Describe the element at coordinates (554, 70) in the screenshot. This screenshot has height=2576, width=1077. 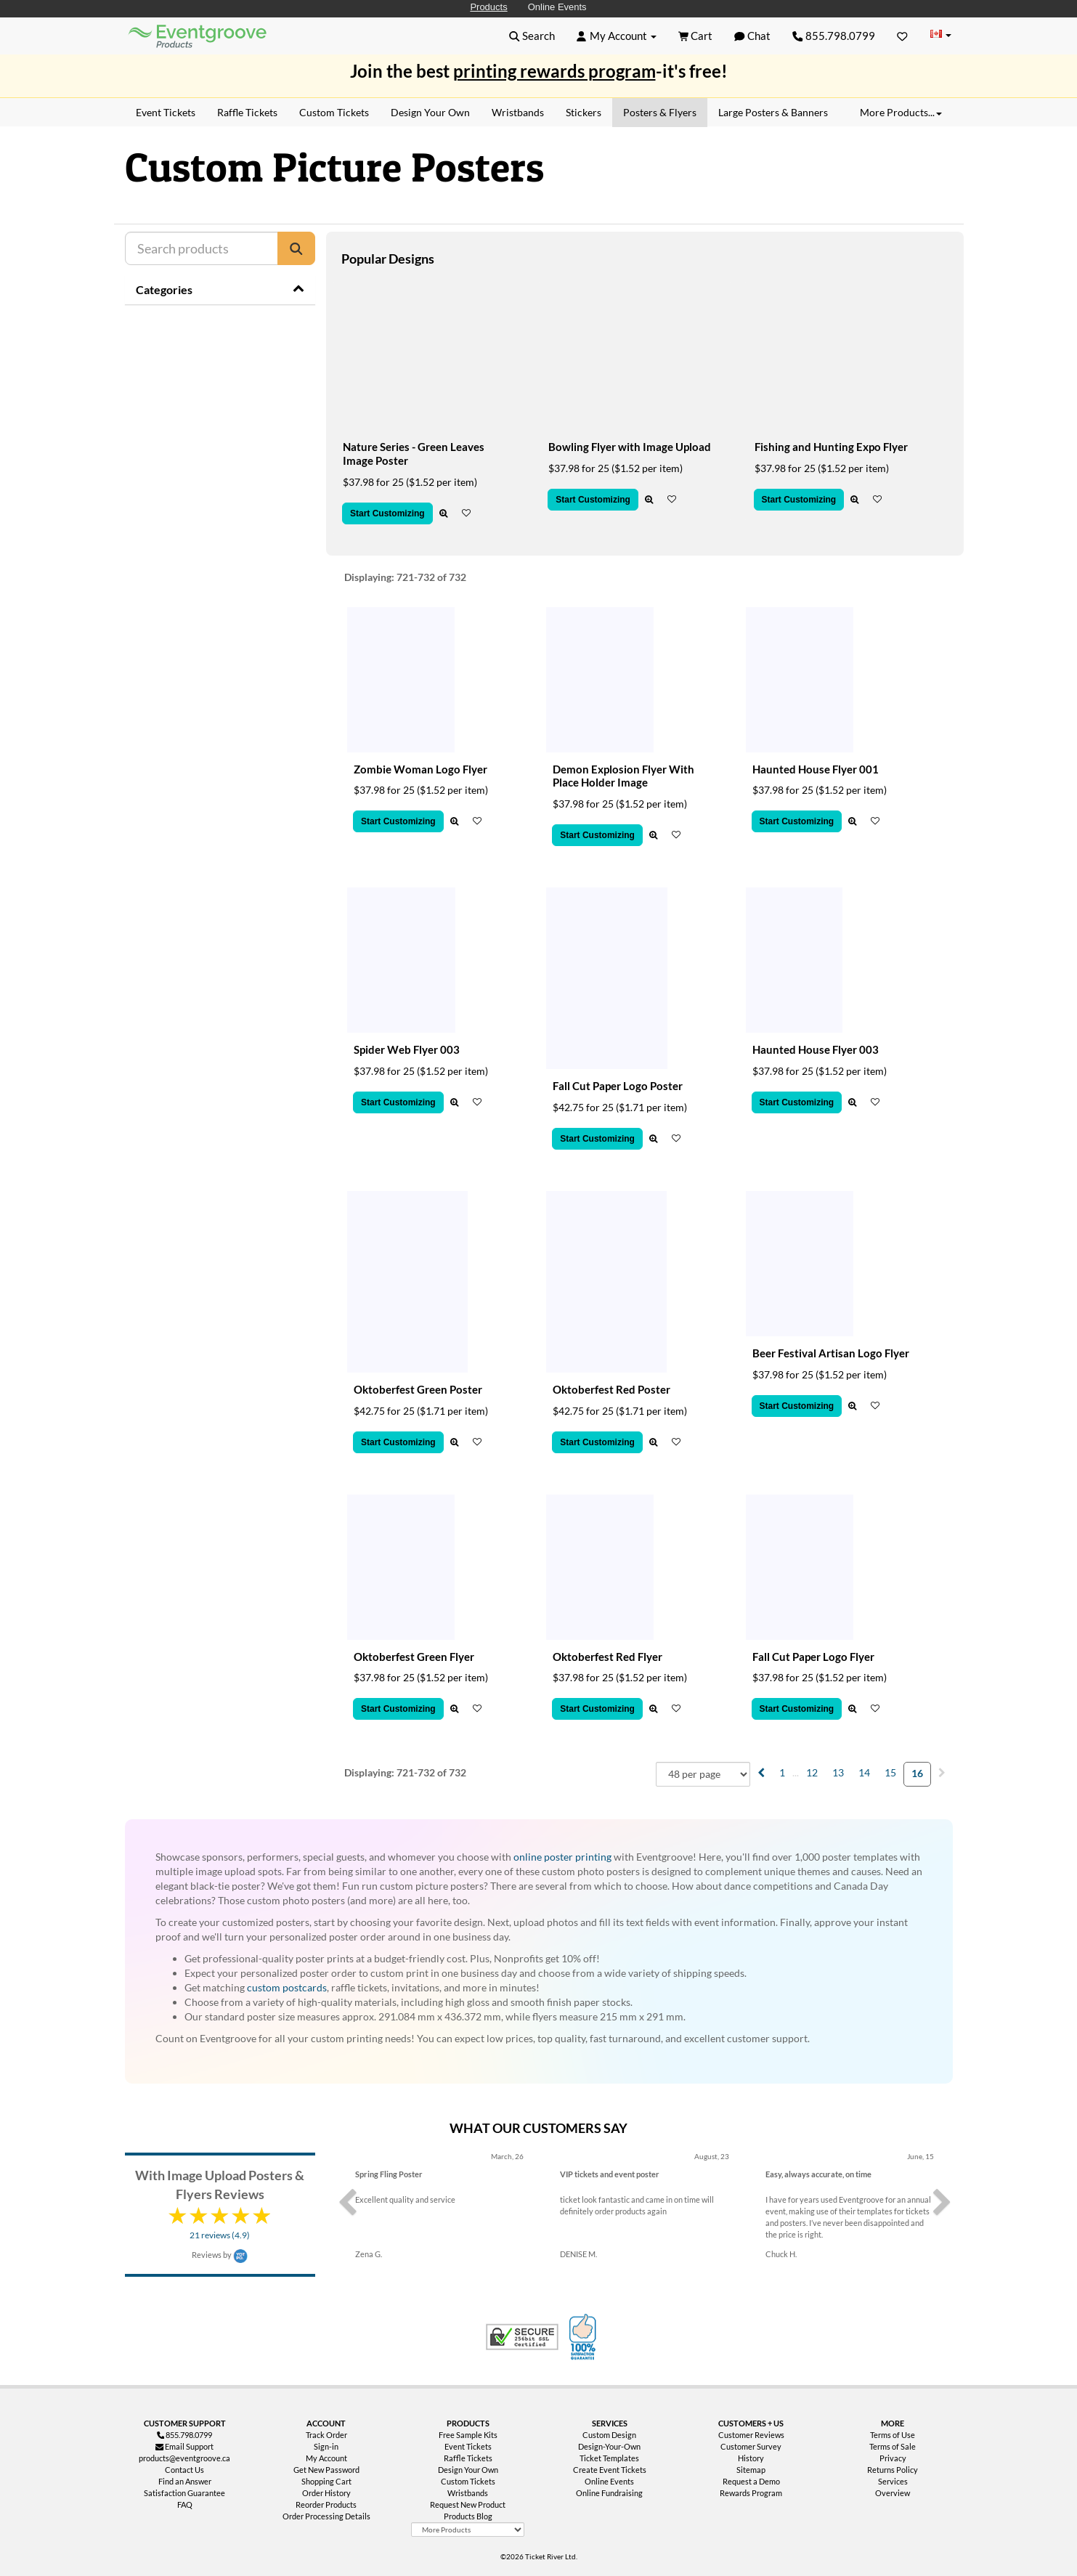
I see `printing rewards program` at that location.